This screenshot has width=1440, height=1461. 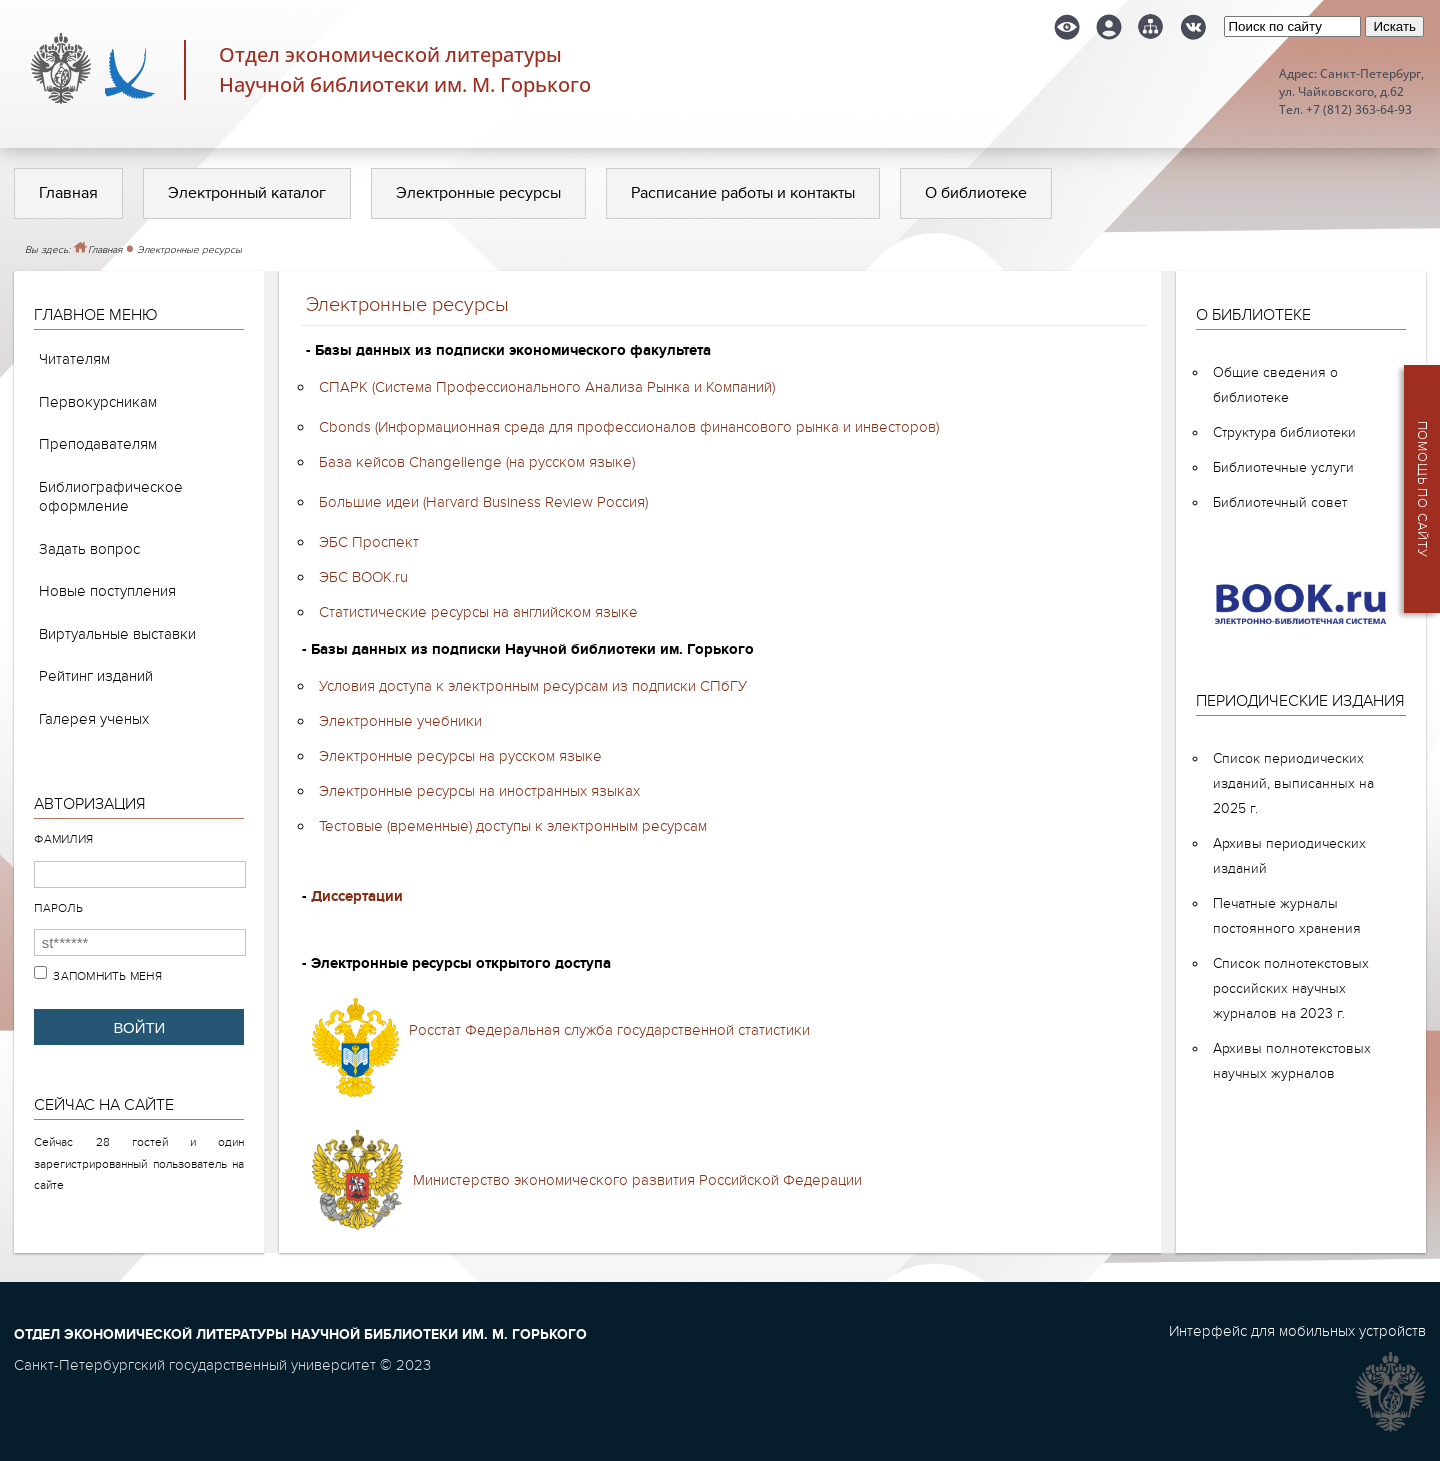 What do you see at coordinates (1283, 467) in the screenshot?
I see `Библиотечные услуги` at bounding box center [1283, 467].